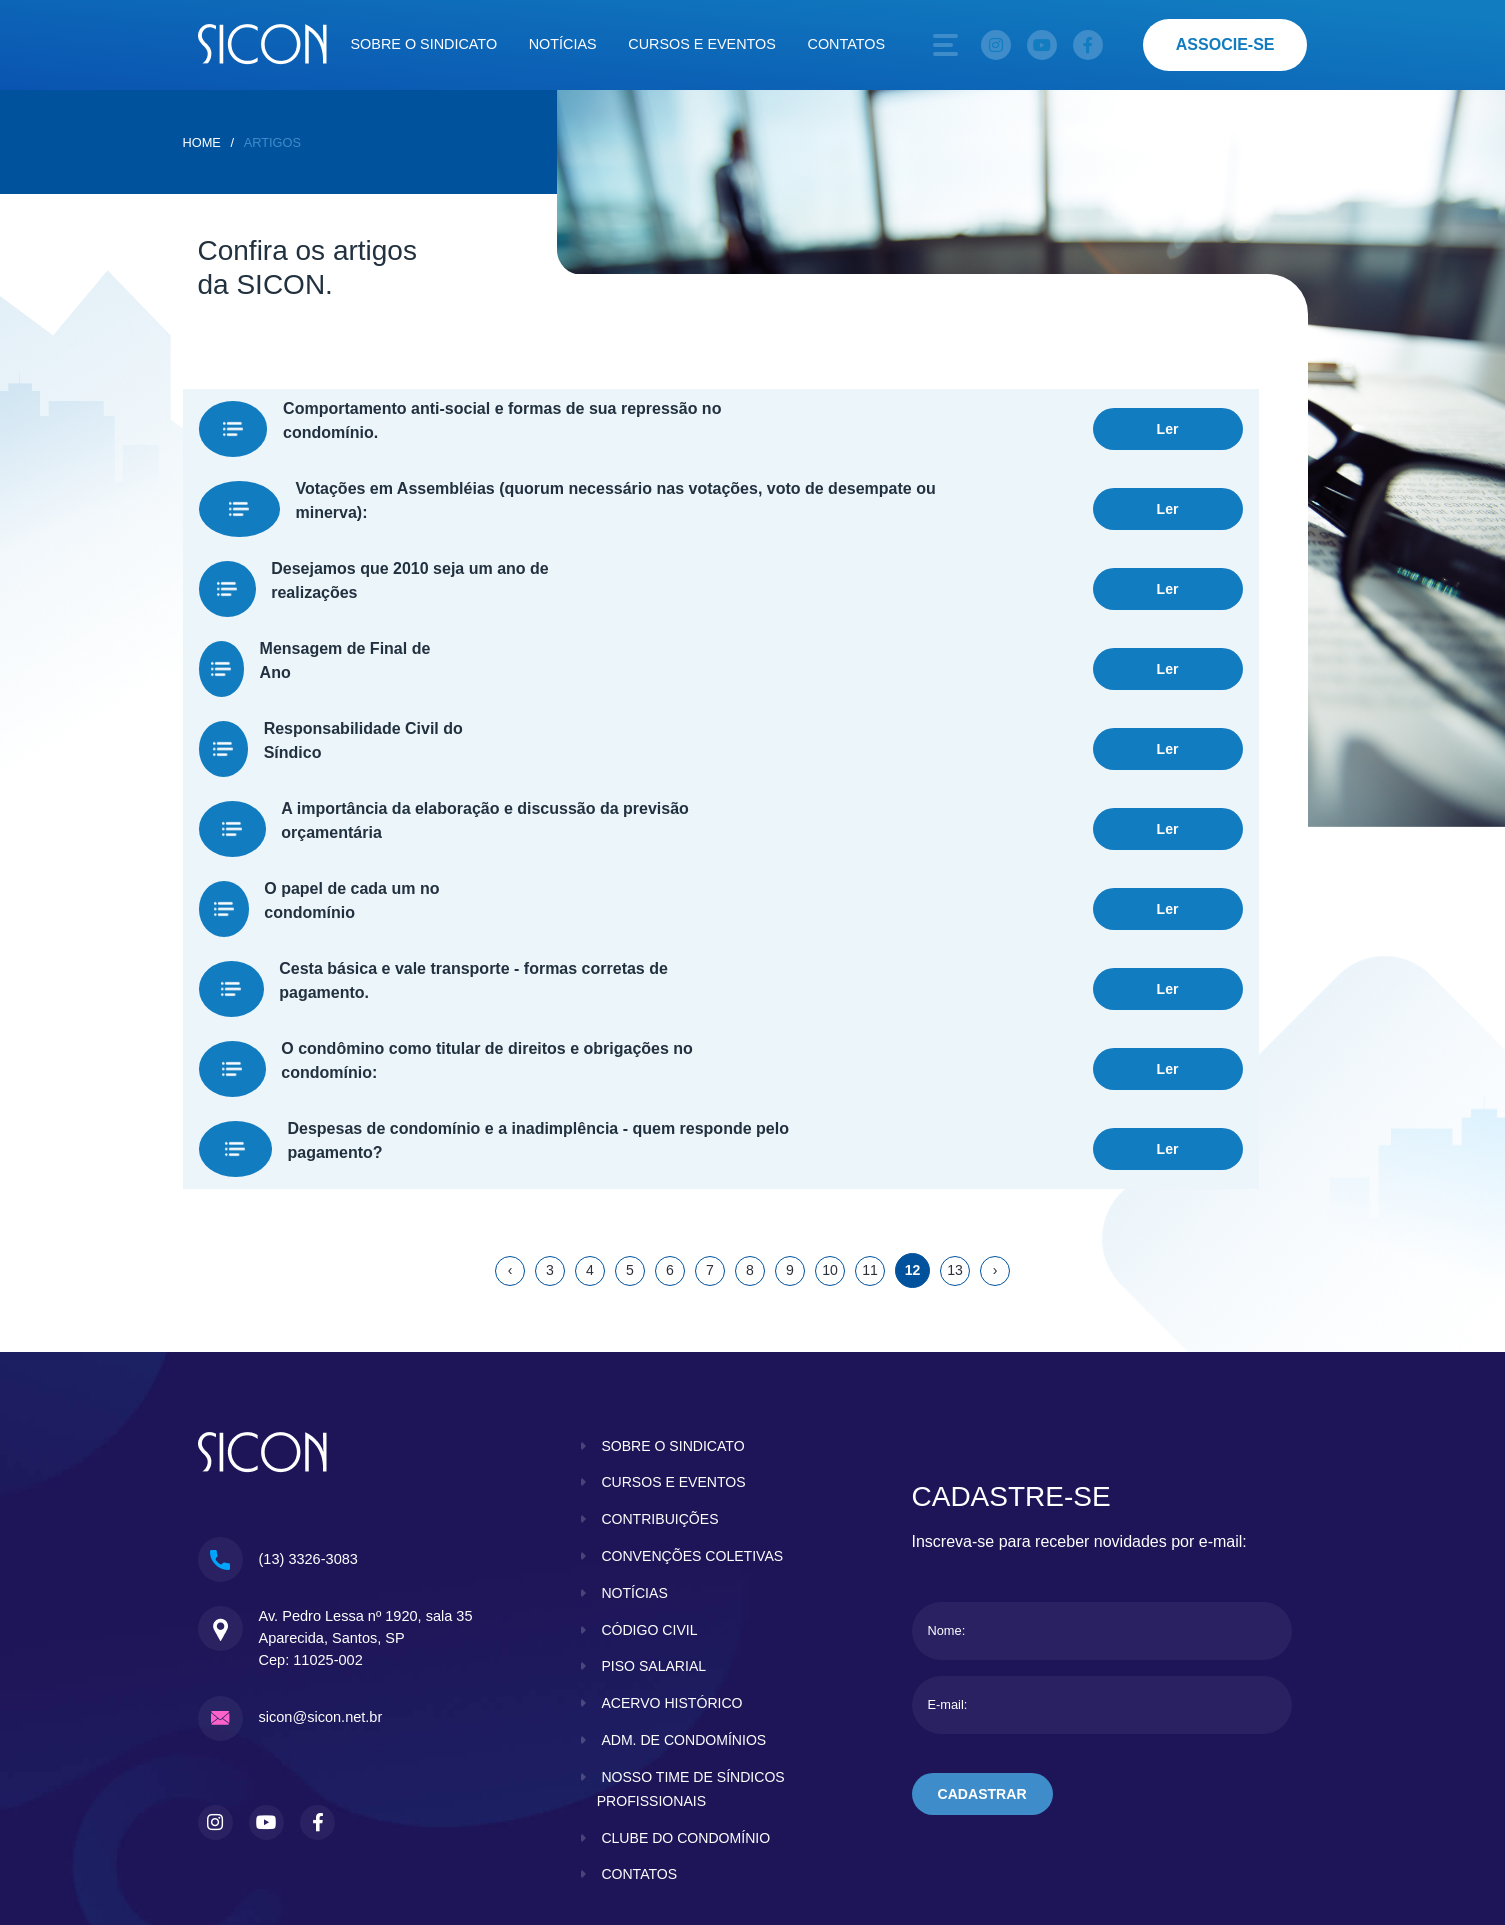 This screenshot has height=1925, width=1505. I want to click on contribuições, so click(661, 1378).